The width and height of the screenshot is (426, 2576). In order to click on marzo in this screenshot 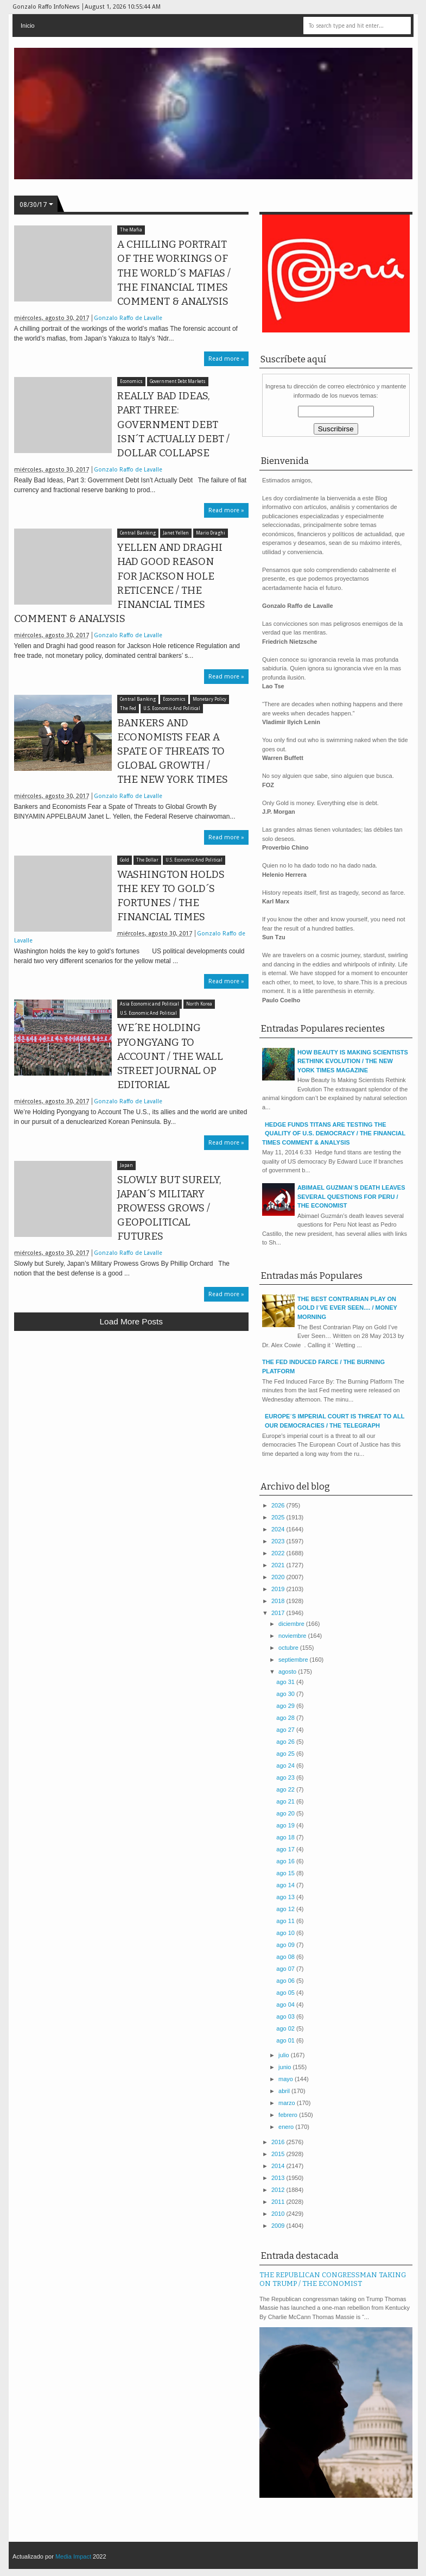, I will do `click(287, 2103)`.